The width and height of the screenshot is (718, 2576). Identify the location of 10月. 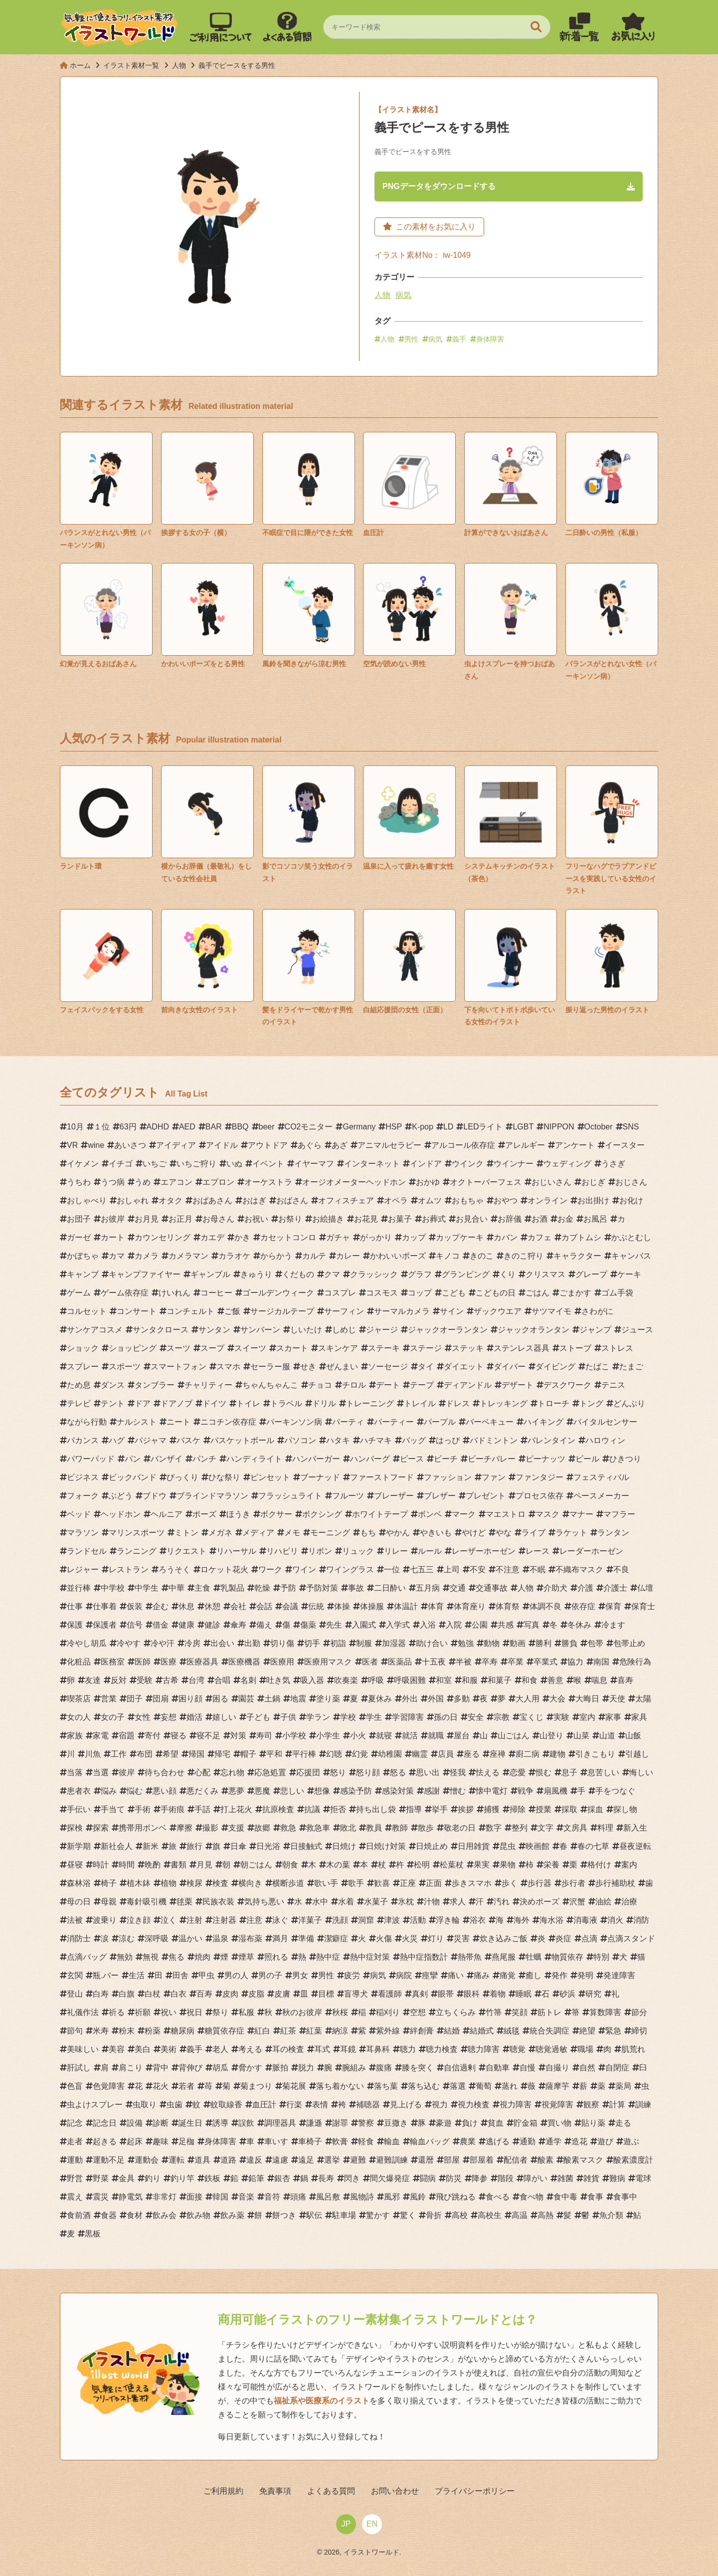
(75, 1128).